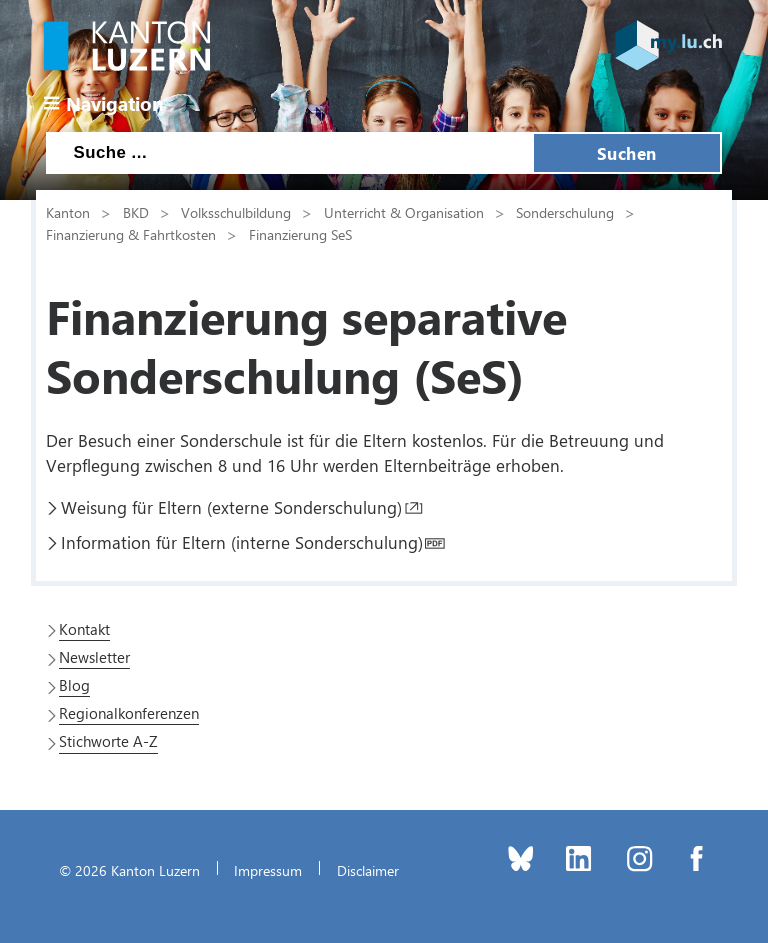  I want to click on Disclaimer, so click(368, 870).